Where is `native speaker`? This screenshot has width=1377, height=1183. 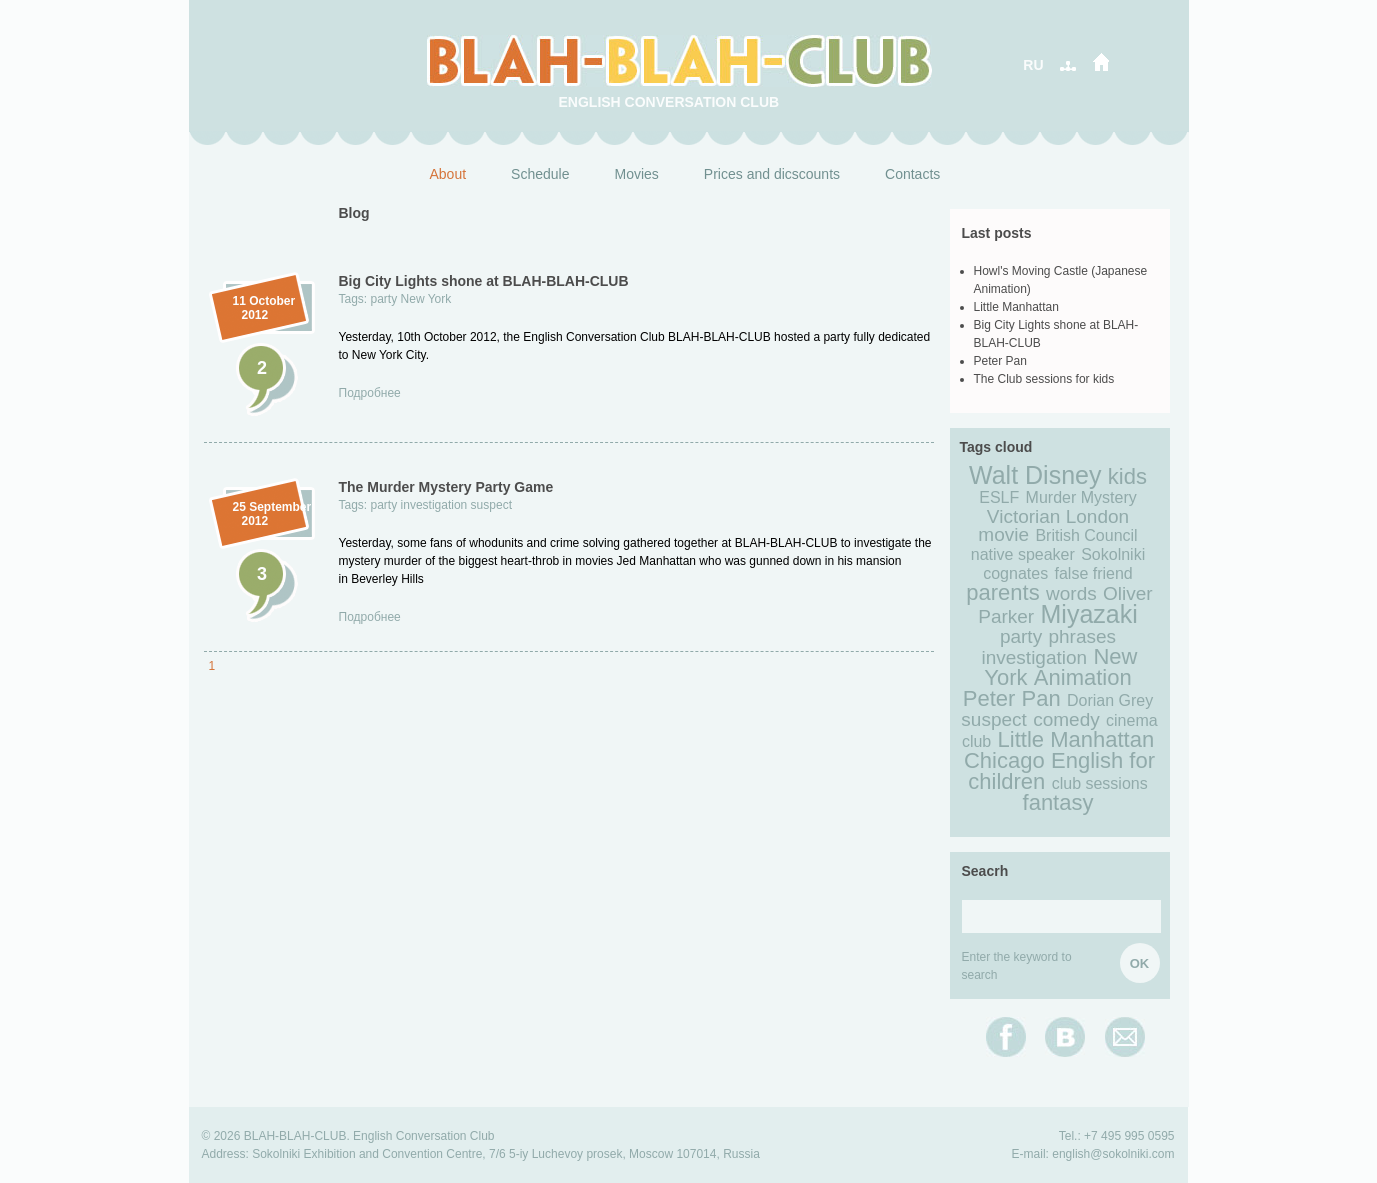 native speaker is located at coordinates (1023, 554).